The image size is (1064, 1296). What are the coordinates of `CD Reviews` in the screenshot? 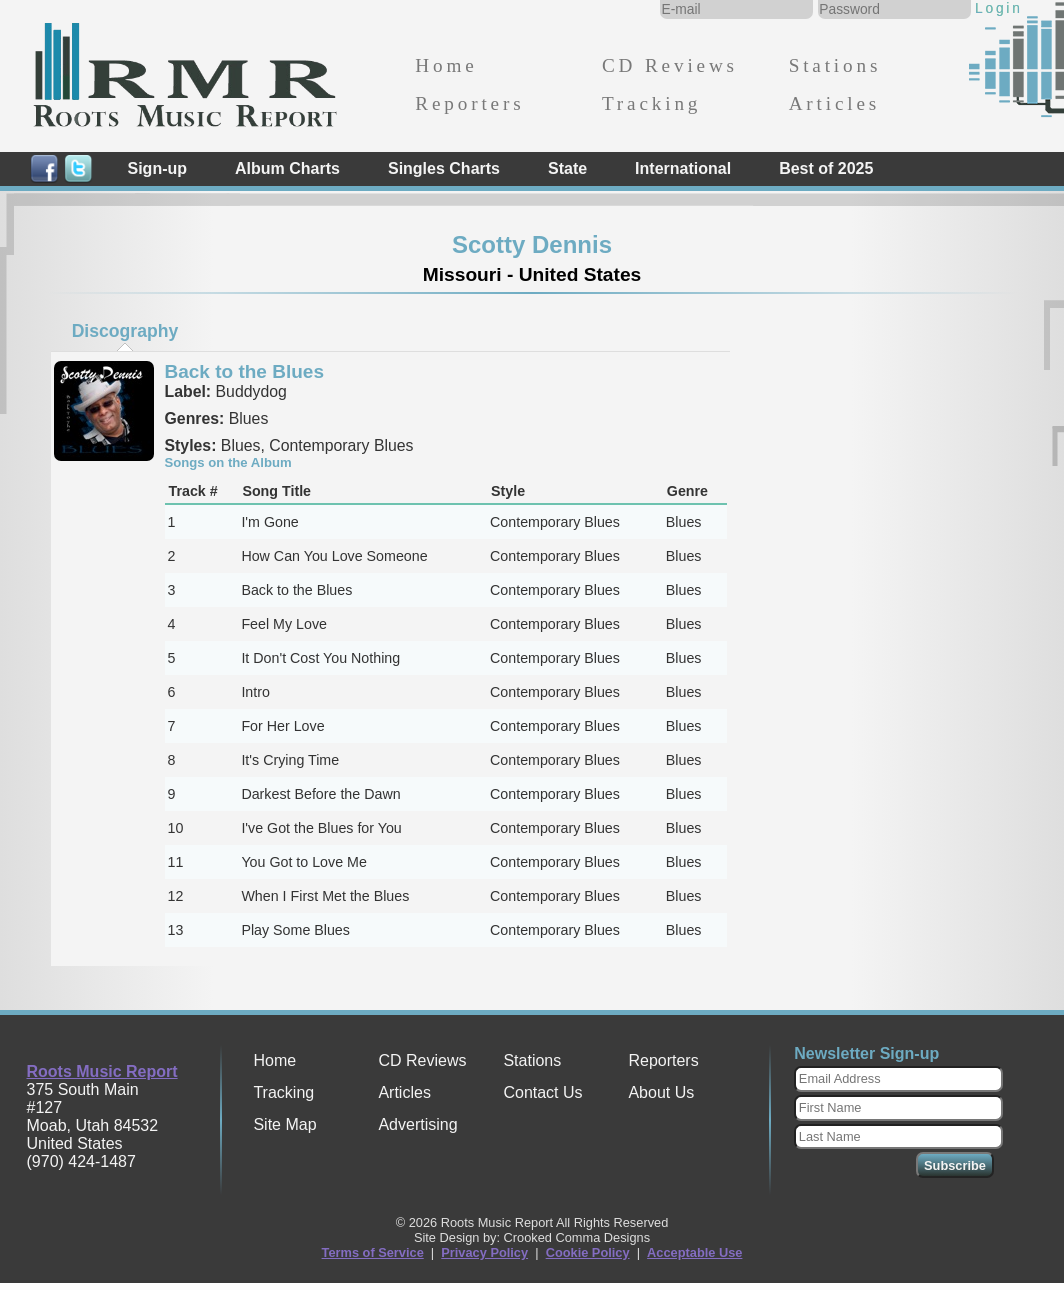 It's located at (670, 65).